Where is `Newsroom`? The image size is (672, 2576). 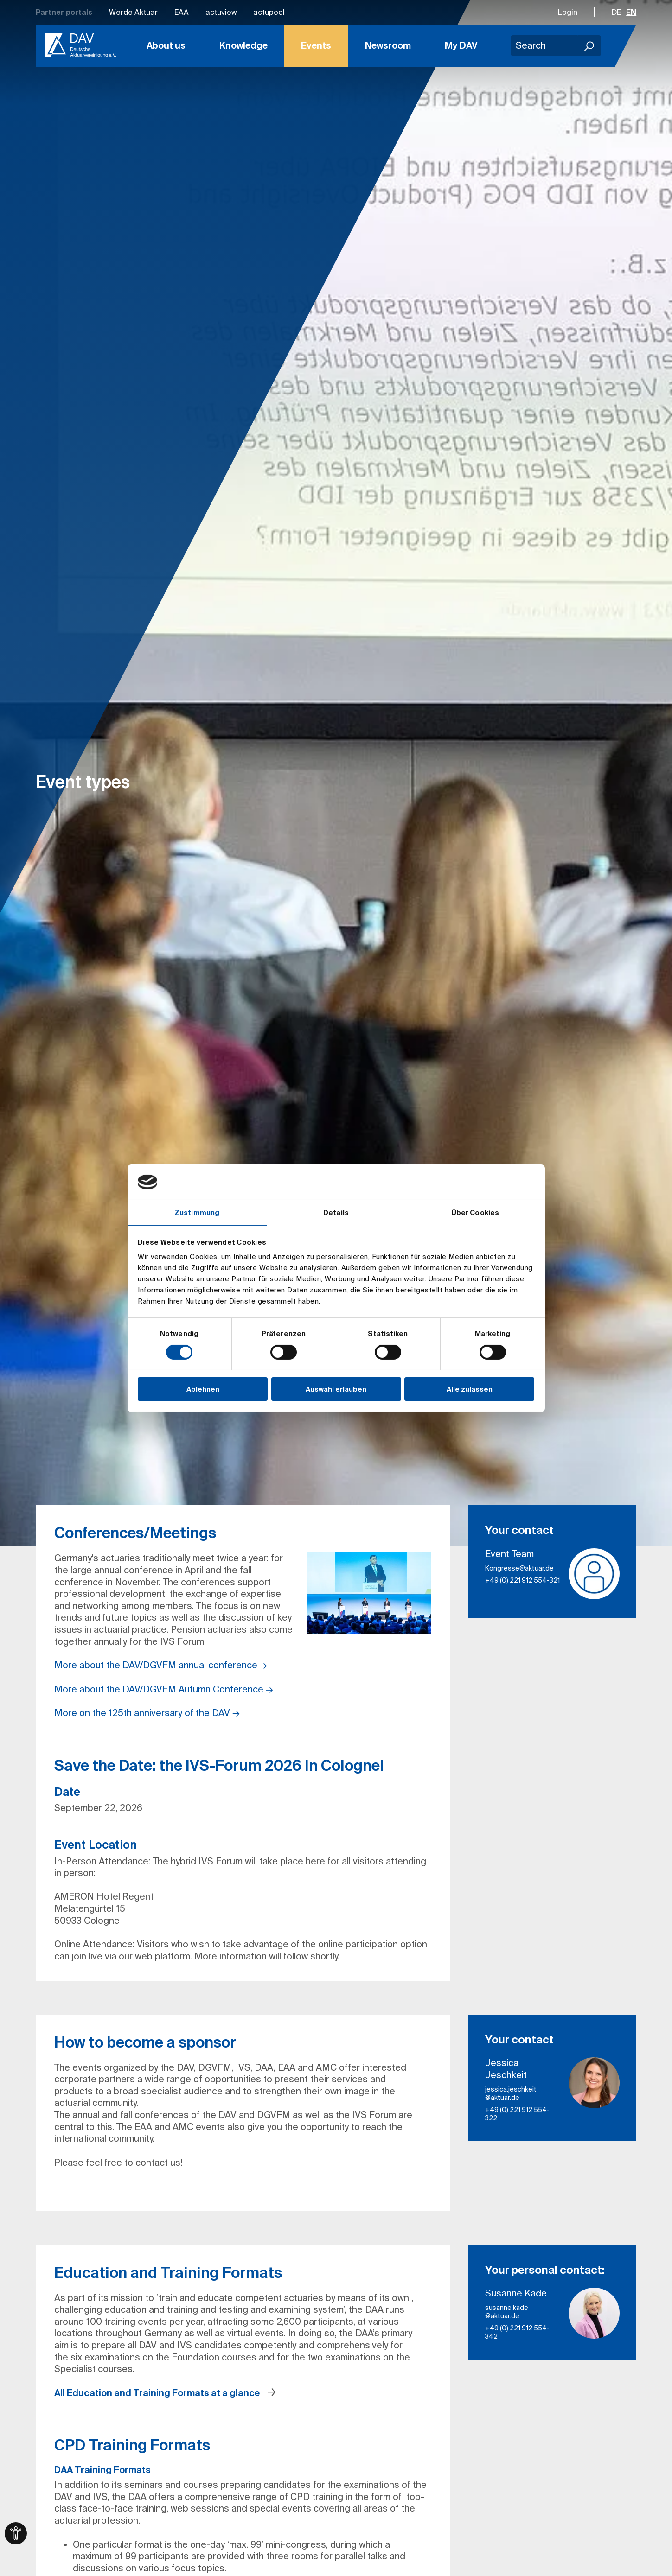 Newsroom is located at coordinates (388, 45).